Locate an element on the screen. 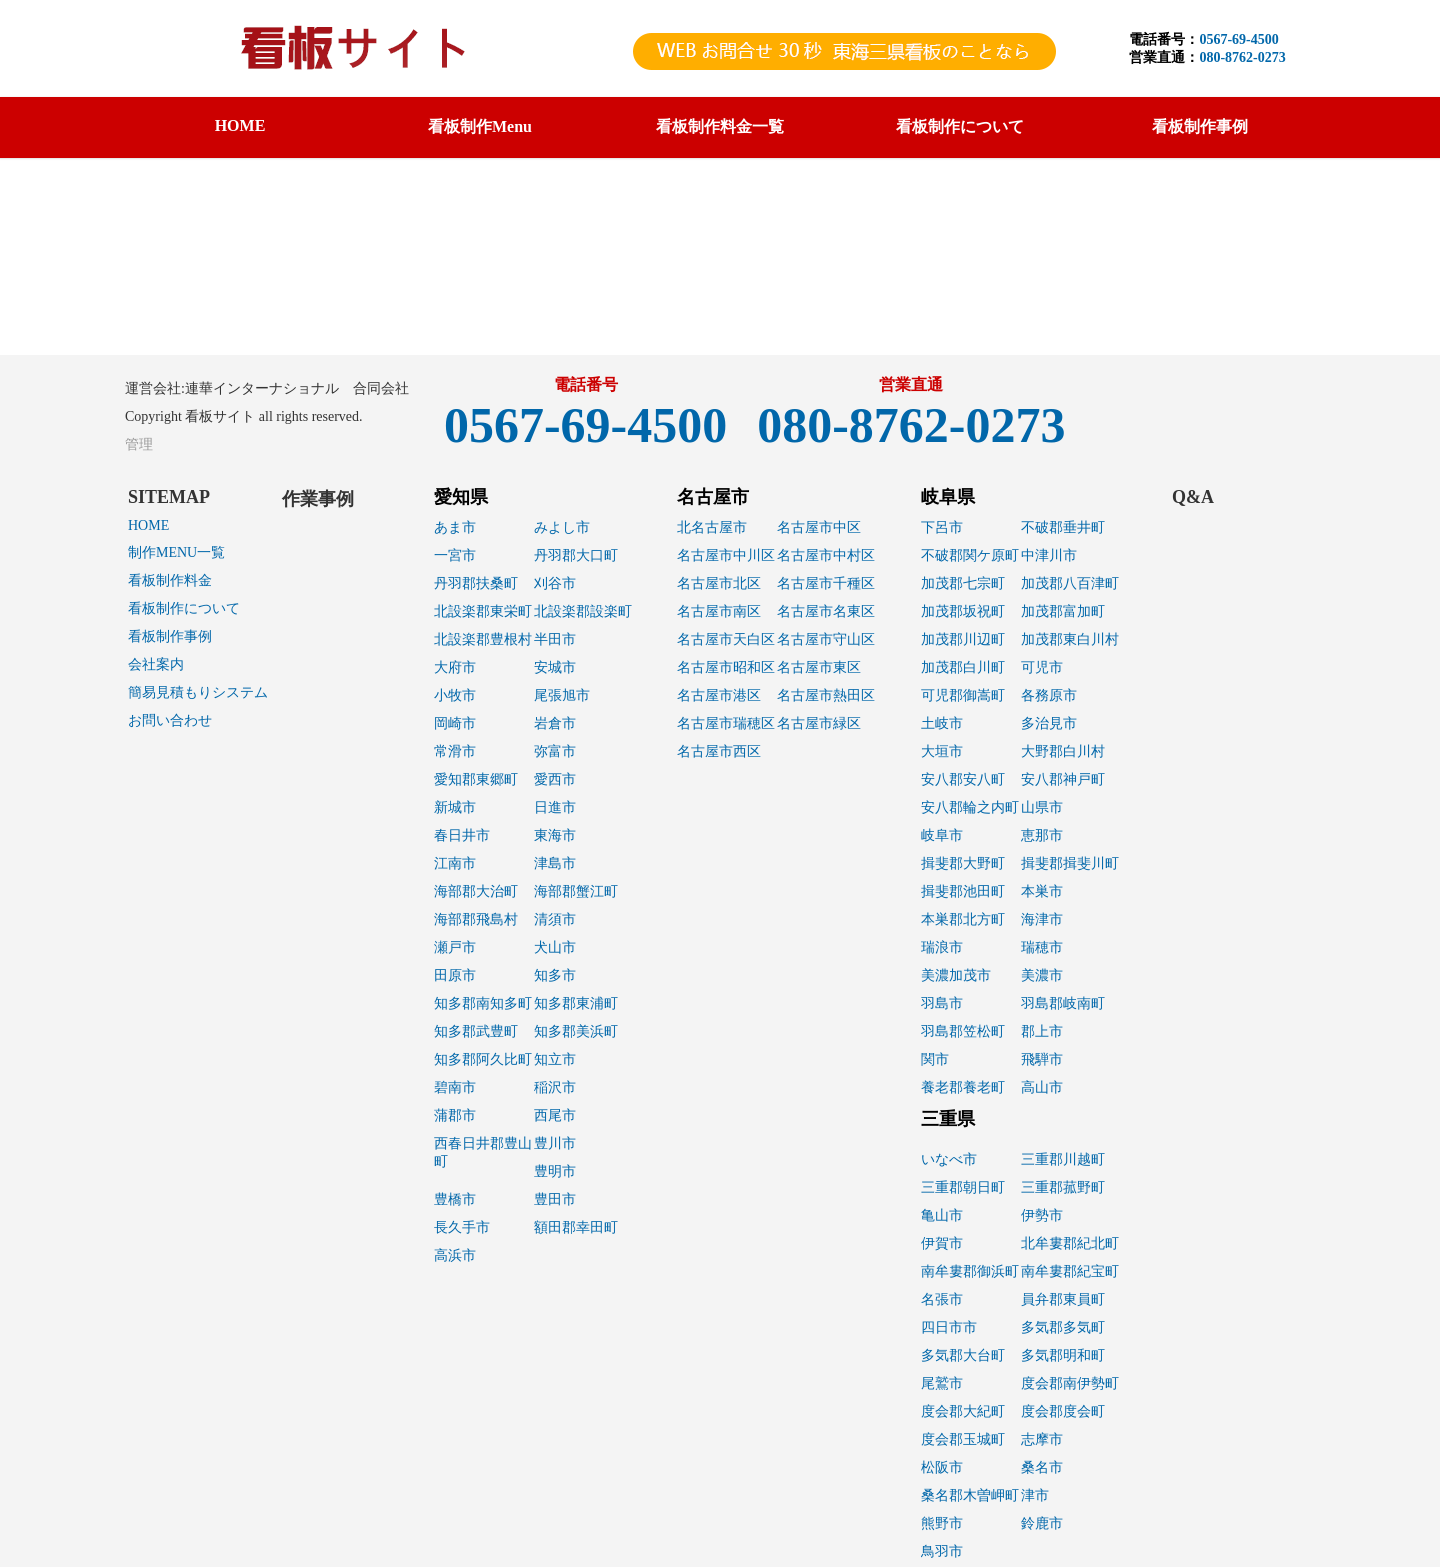 The width and height of the screenshot is (1440, 1567). 名古屋市緑区 is located at coordinates (819, 723).